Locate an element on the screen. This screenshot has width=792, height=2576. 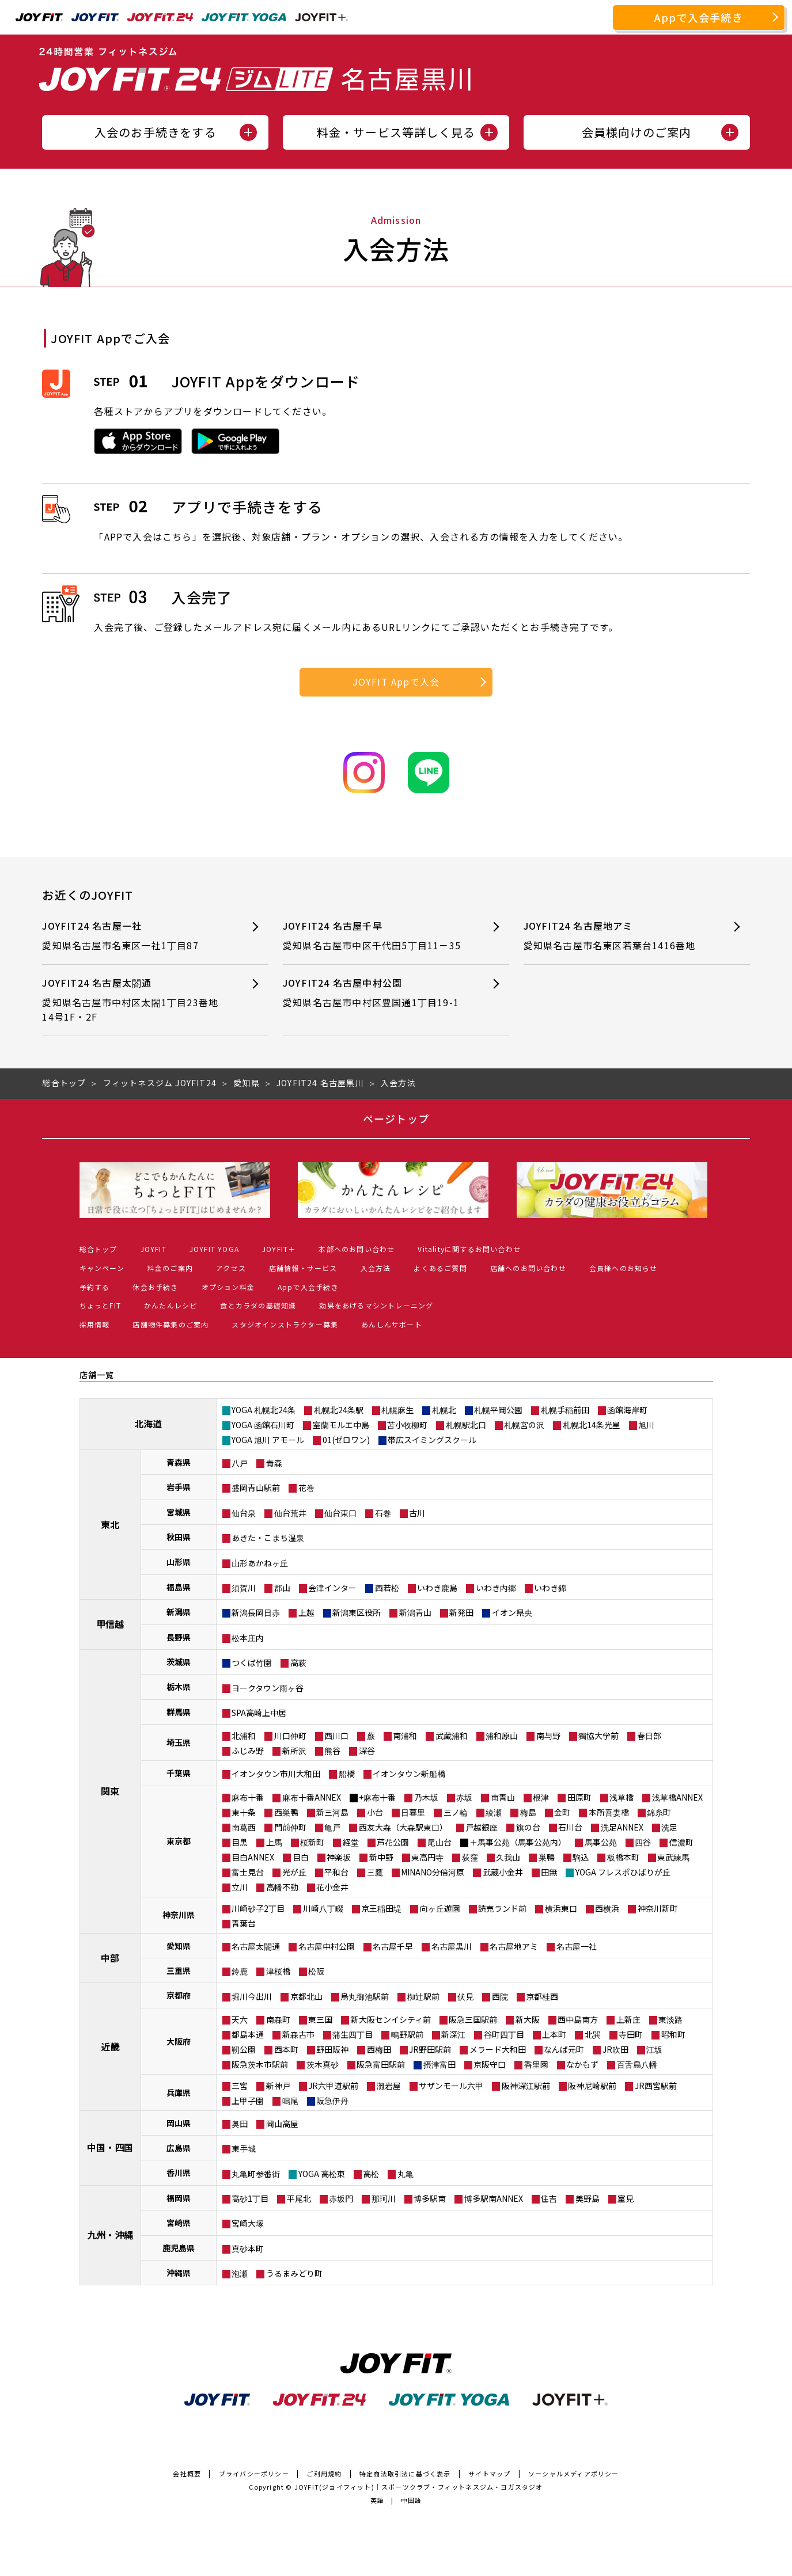
埼玉県 is located at coordinates (178, 1742).